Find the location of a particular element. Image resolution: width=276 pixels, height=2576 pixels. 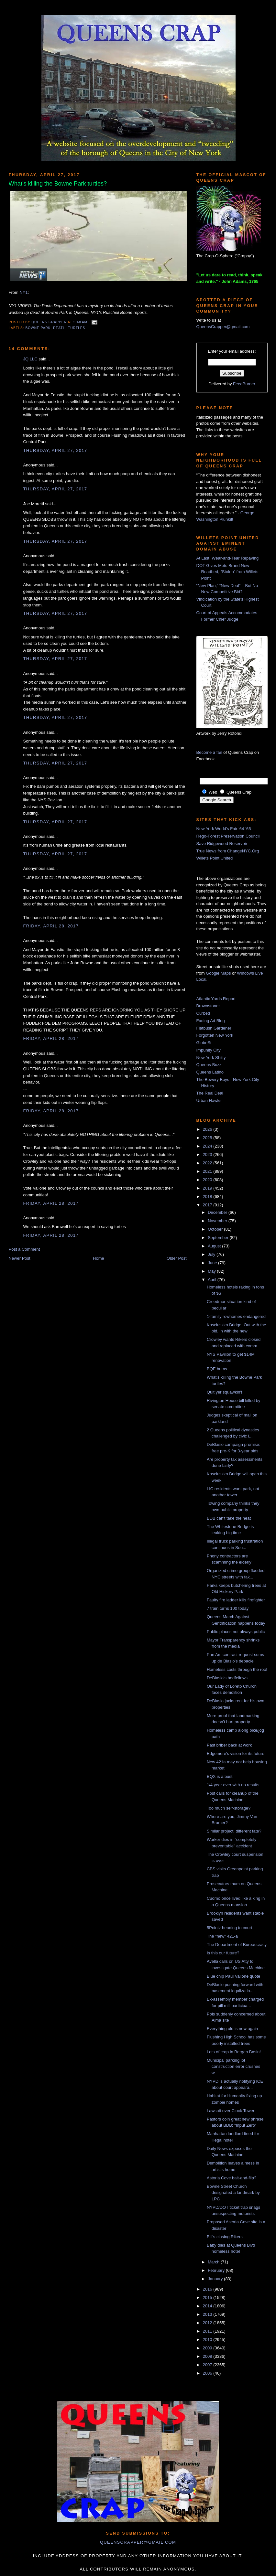

2008 is located at coordinates (208, 2356).